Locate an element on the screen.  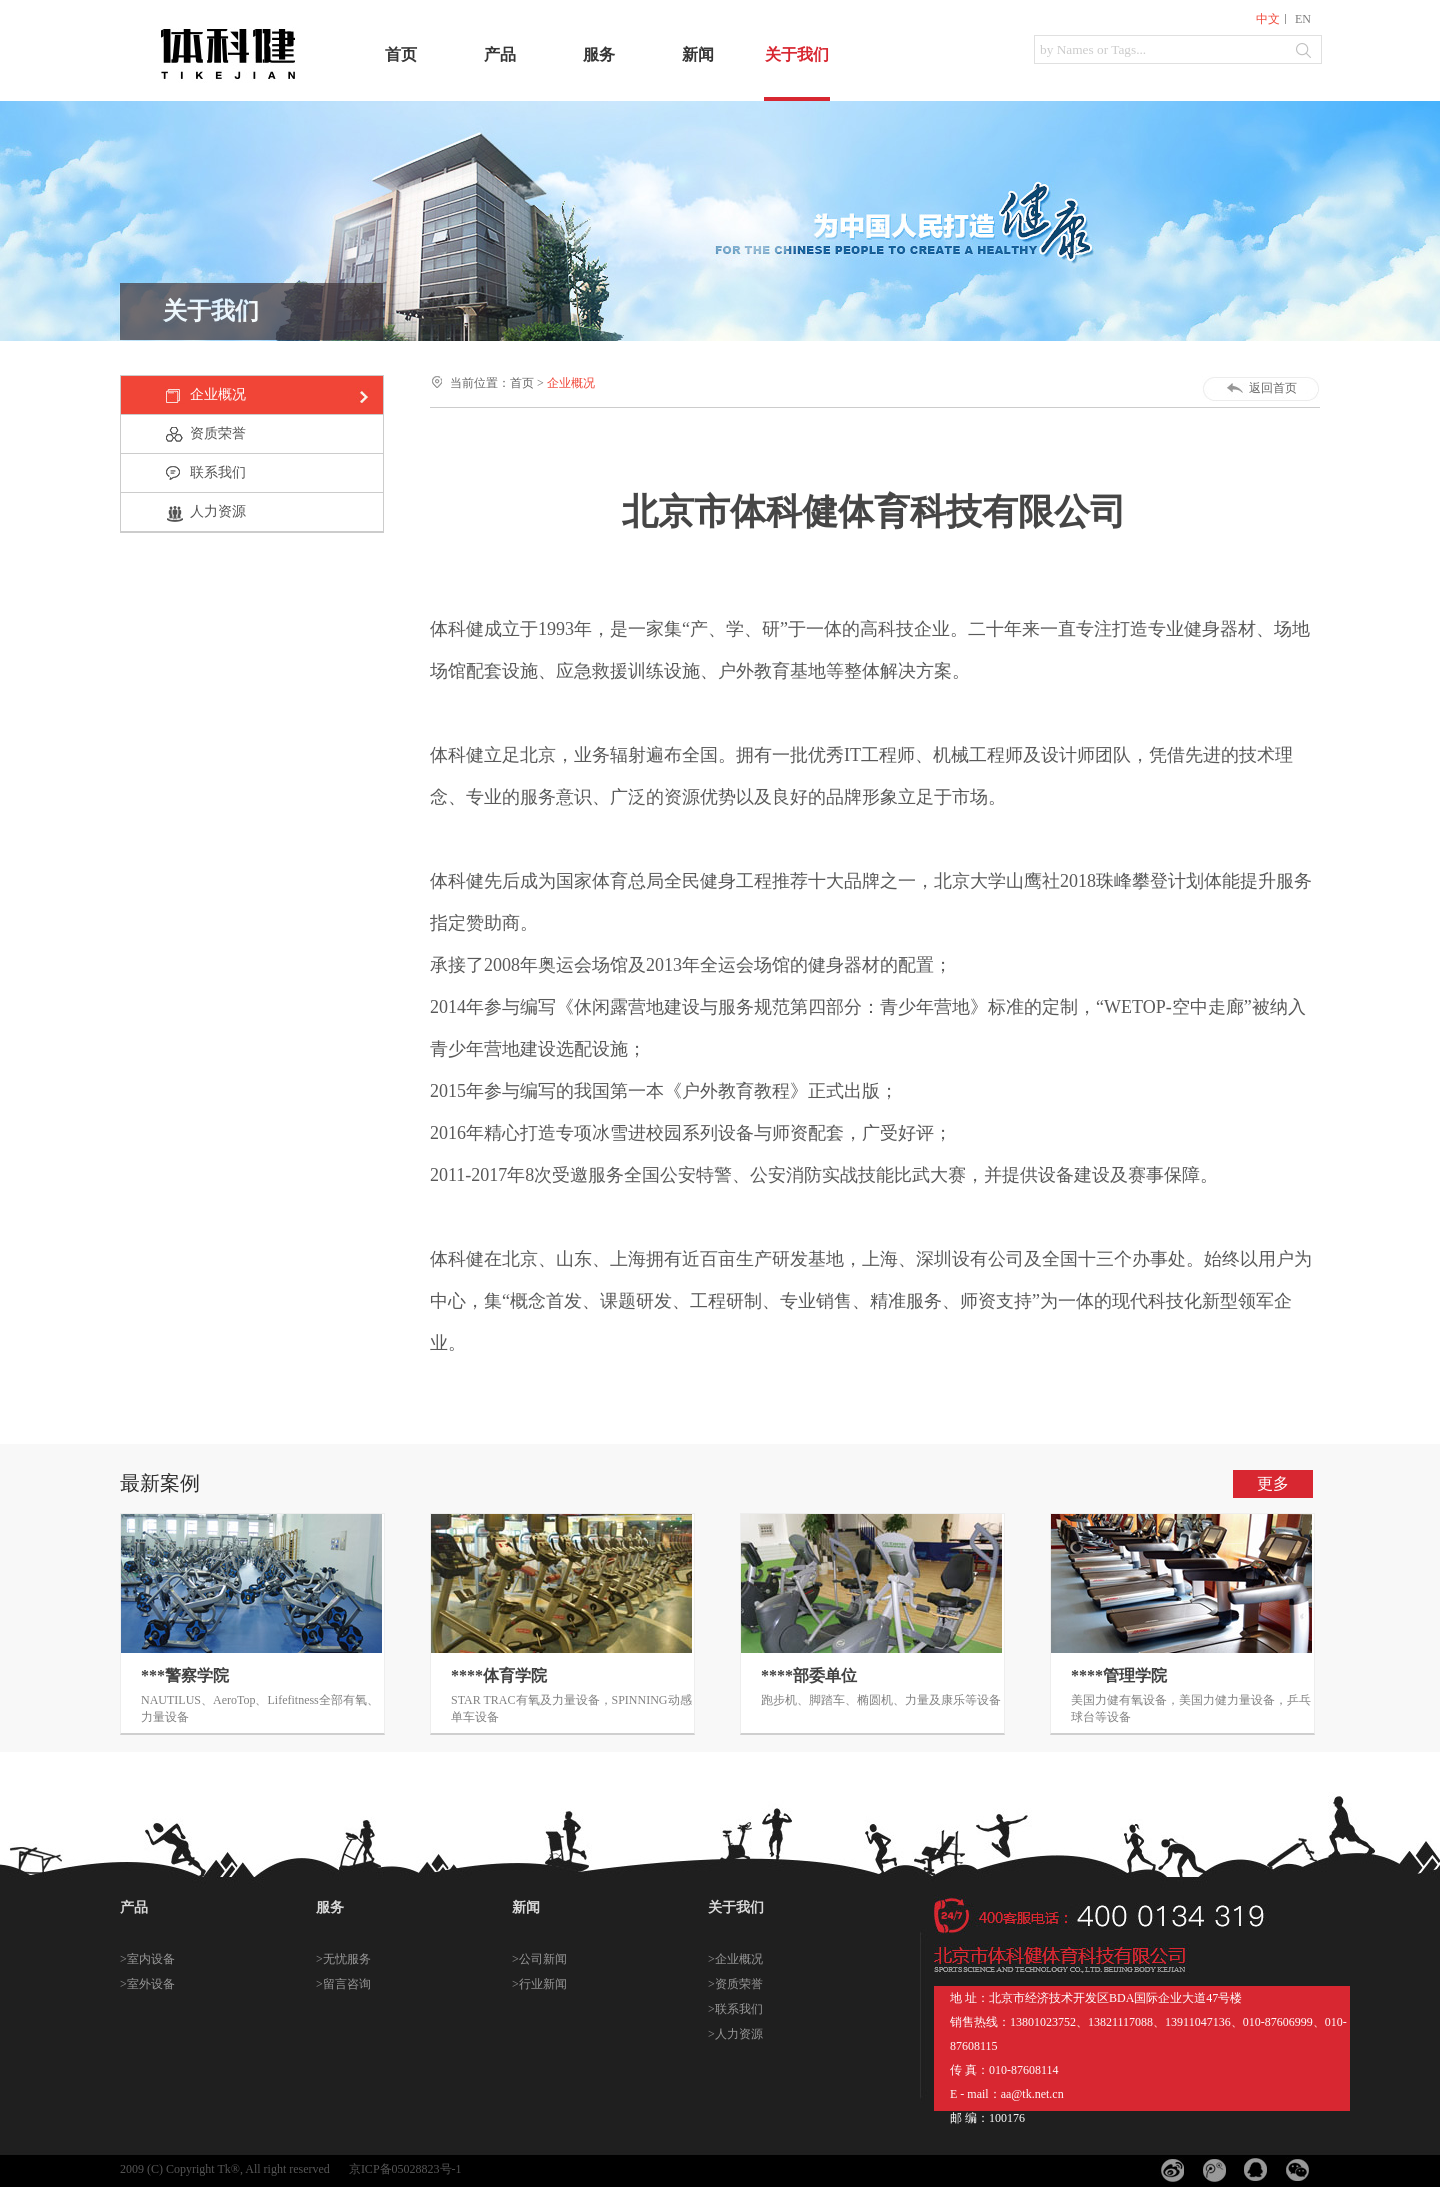
留言咨询 is located at coordinates (347, 1984).